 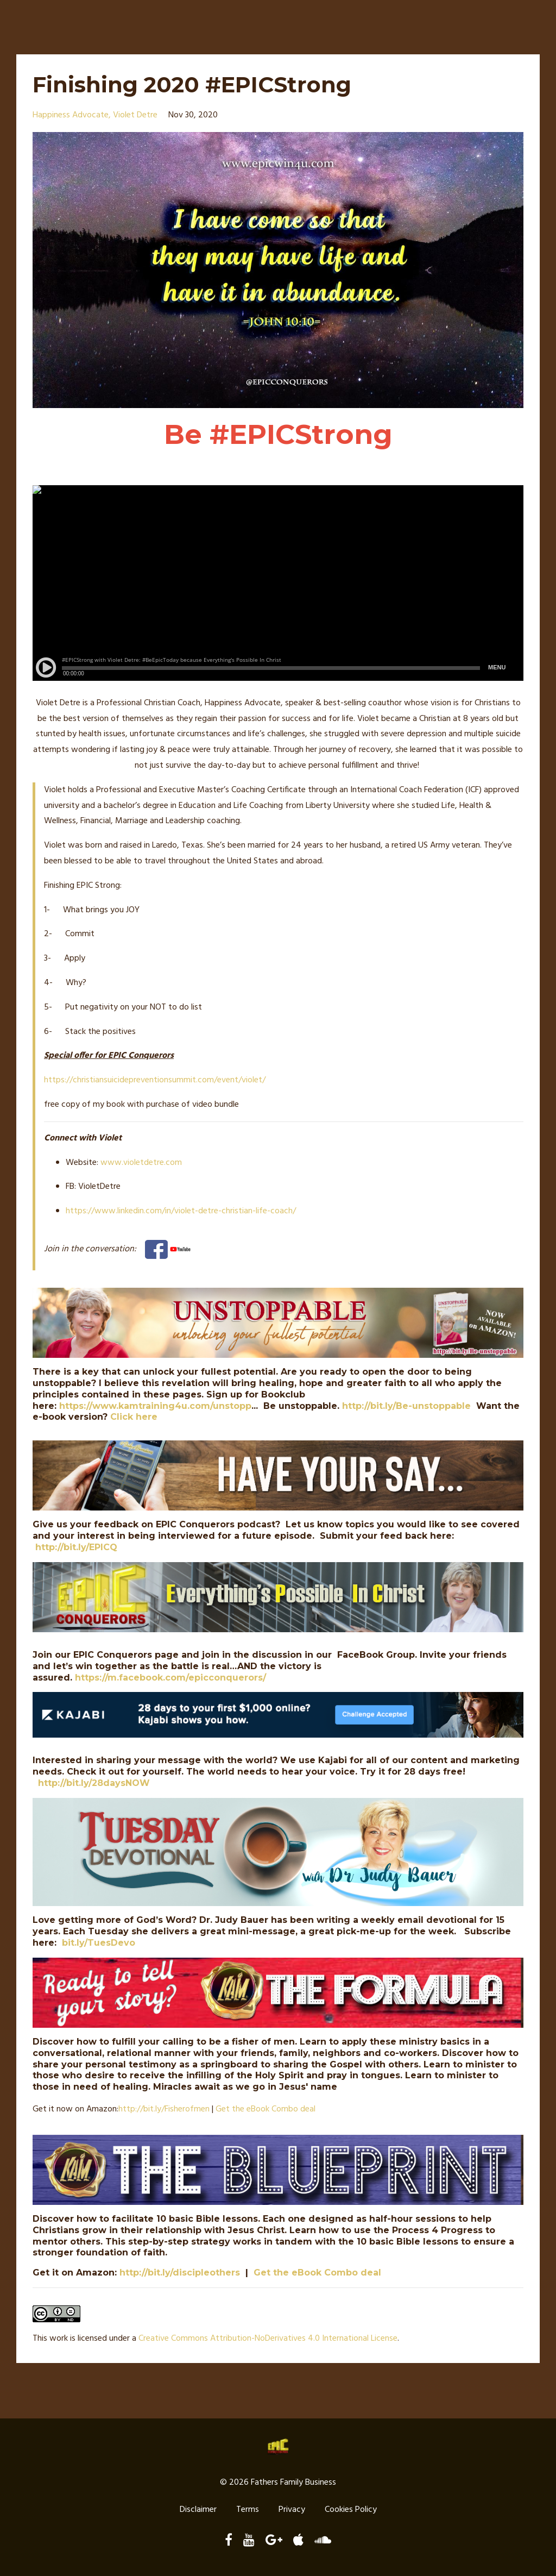 What do you see at coordinates (267, 2338) in the screenshot?
I see `Creative Commons Attribution-NoDerivatives 4.0 International License` at bounding box center [267, 2338].